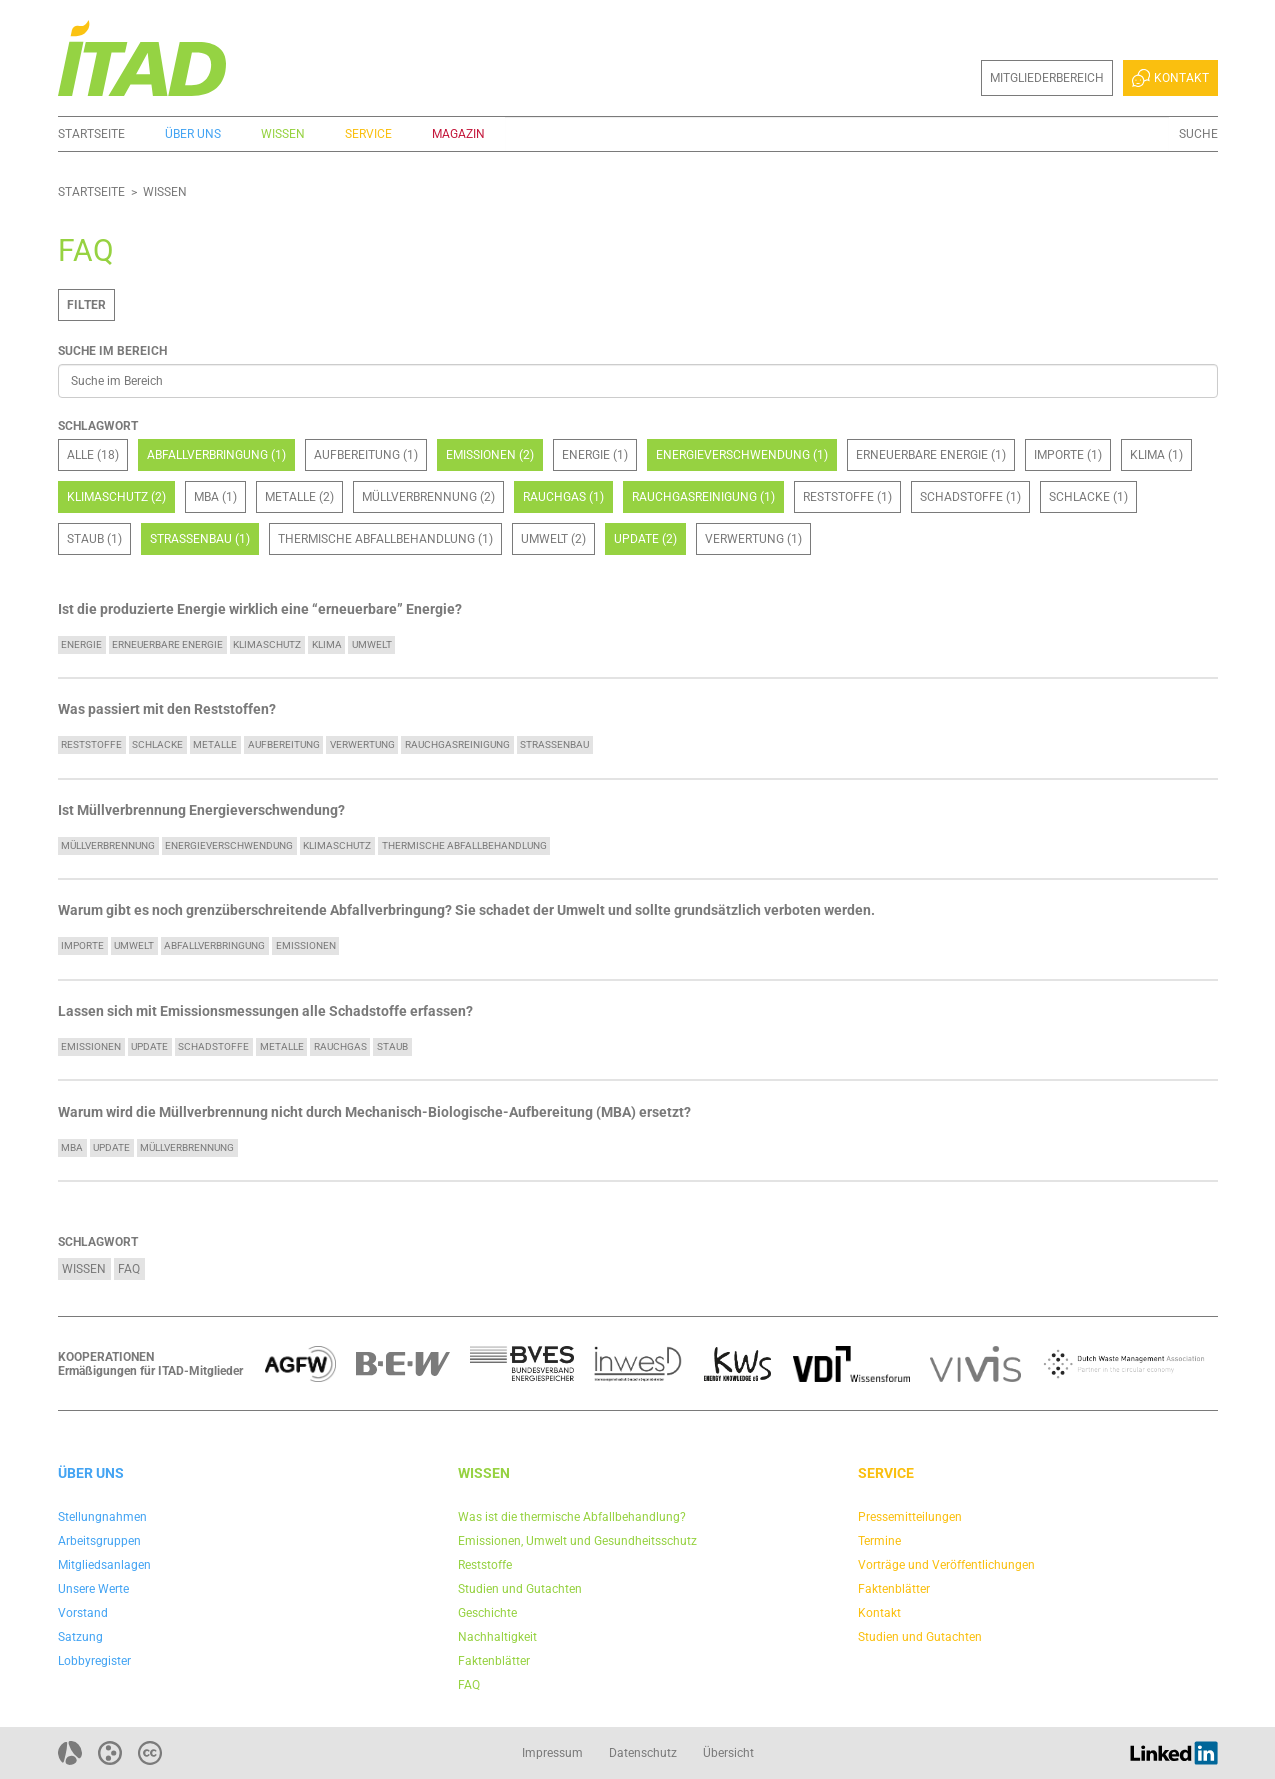  I want to click on Energie (1), so click(595, 455).